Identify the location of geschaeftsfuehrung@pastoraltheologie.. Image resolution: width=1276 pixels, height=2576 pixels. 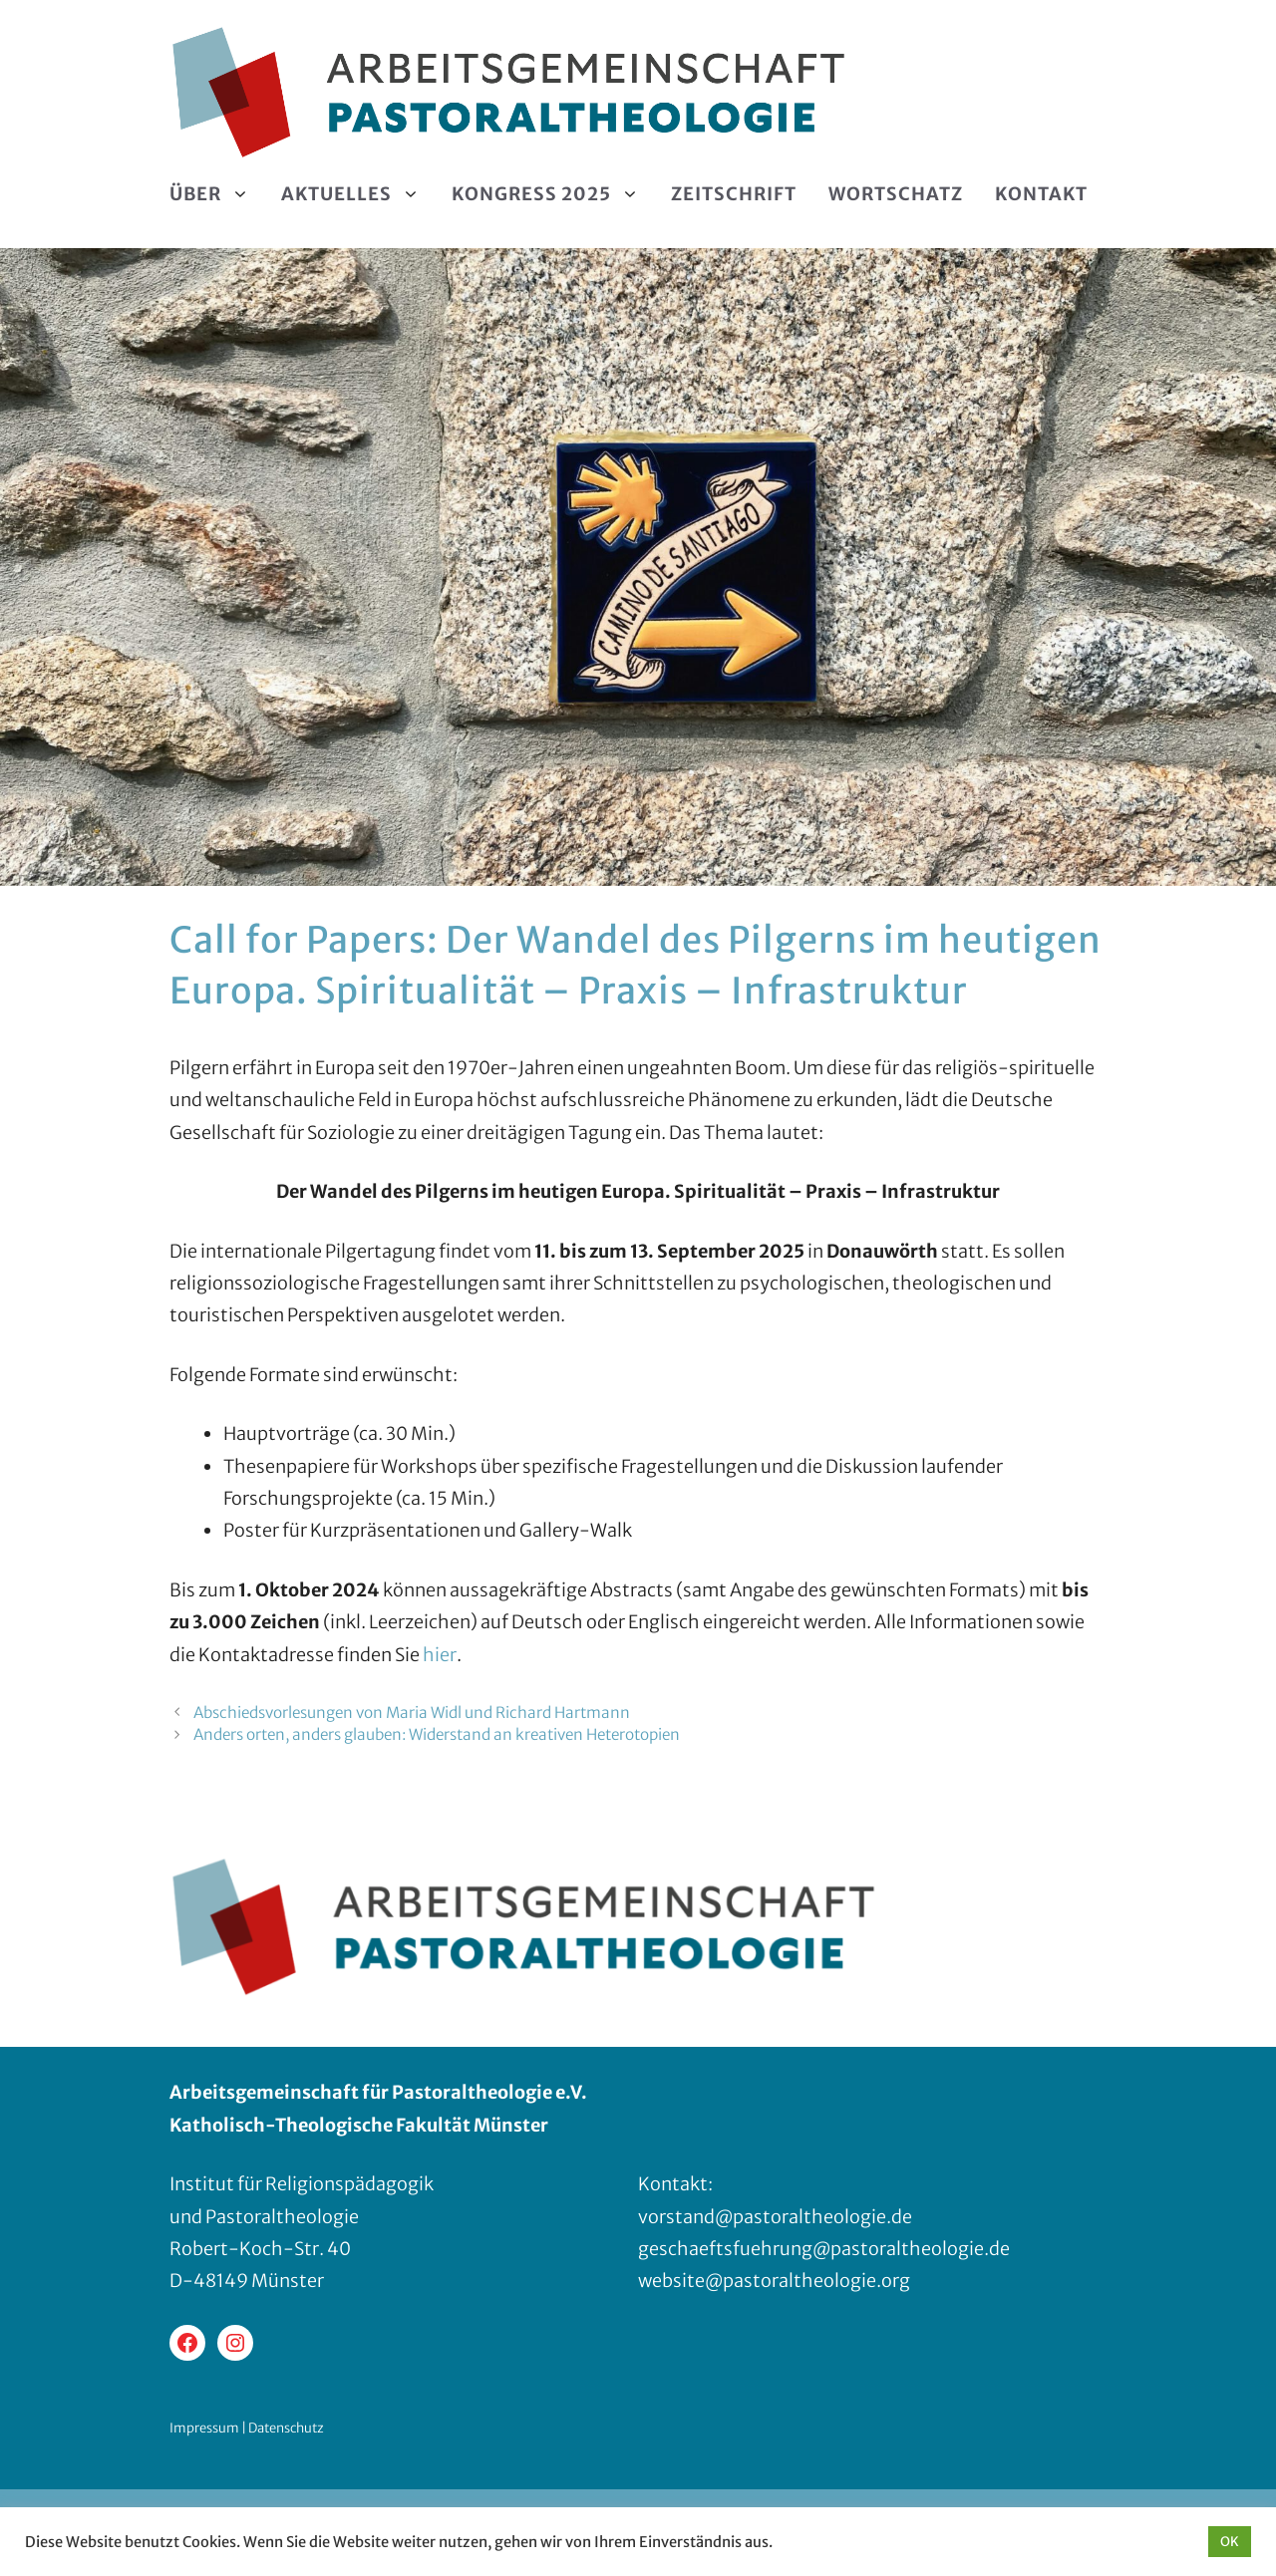
(813, 2248).